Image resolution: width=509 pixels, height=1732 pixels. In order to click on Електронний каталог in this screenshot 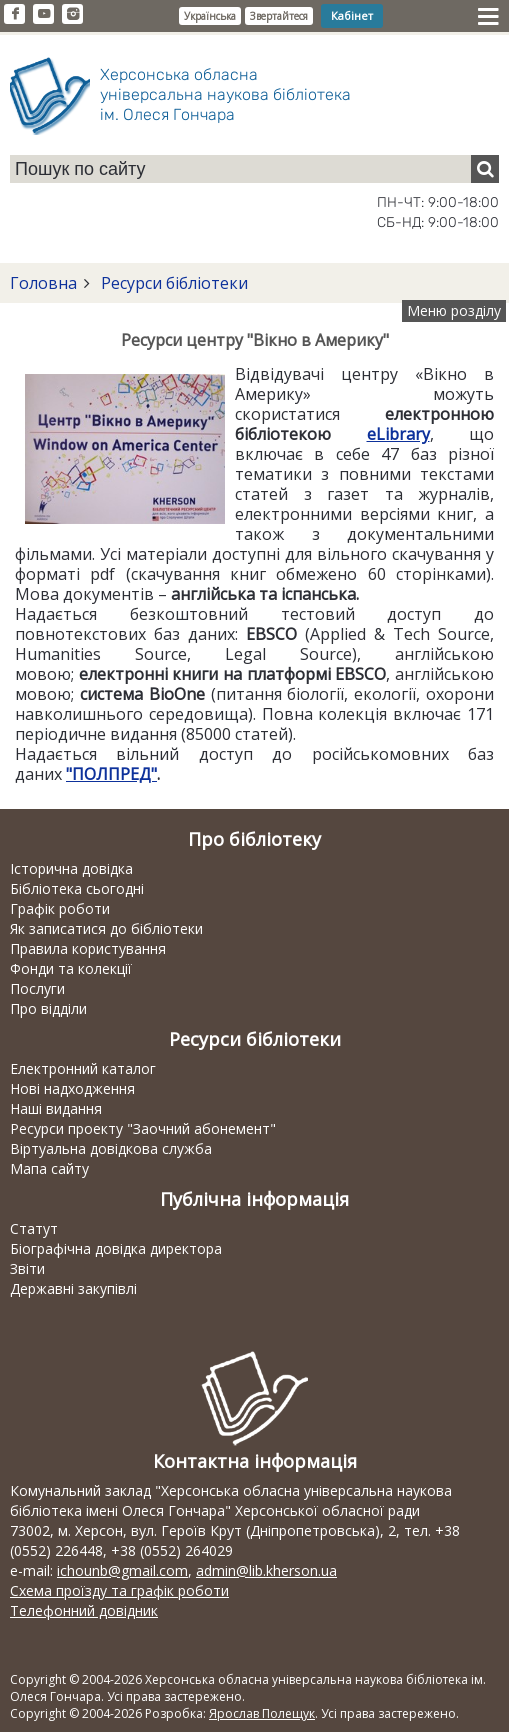, I will do `click(83, 1068)`.